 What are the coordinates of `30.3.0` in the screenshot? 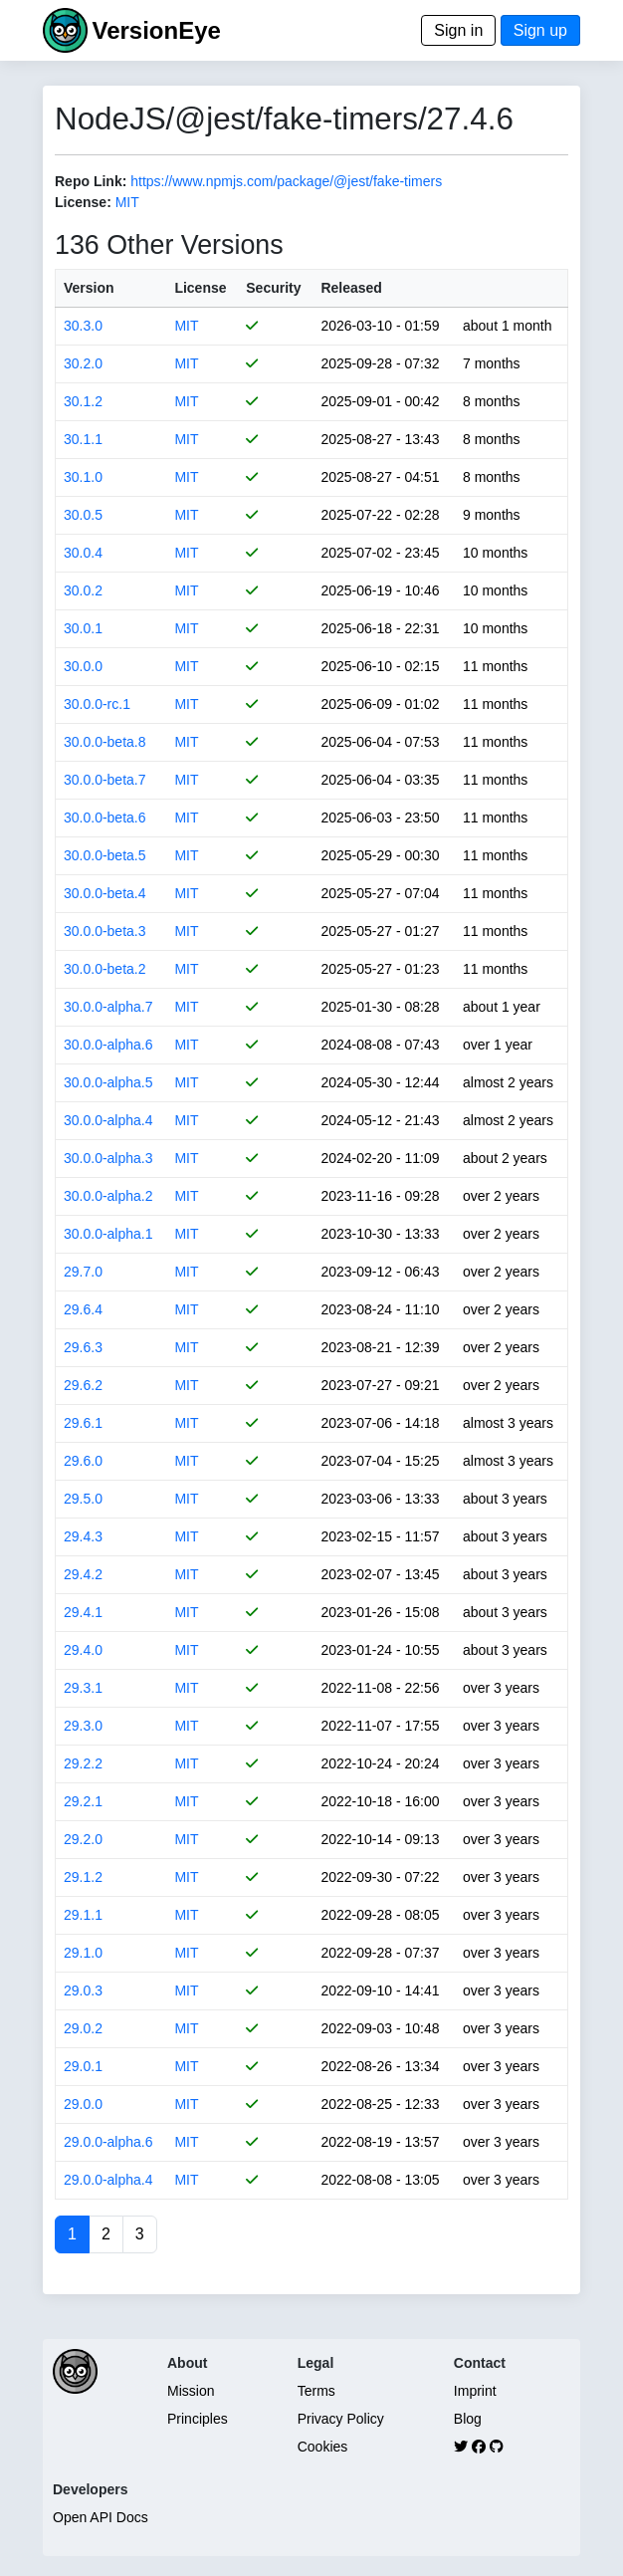 It's located at (83, 326).